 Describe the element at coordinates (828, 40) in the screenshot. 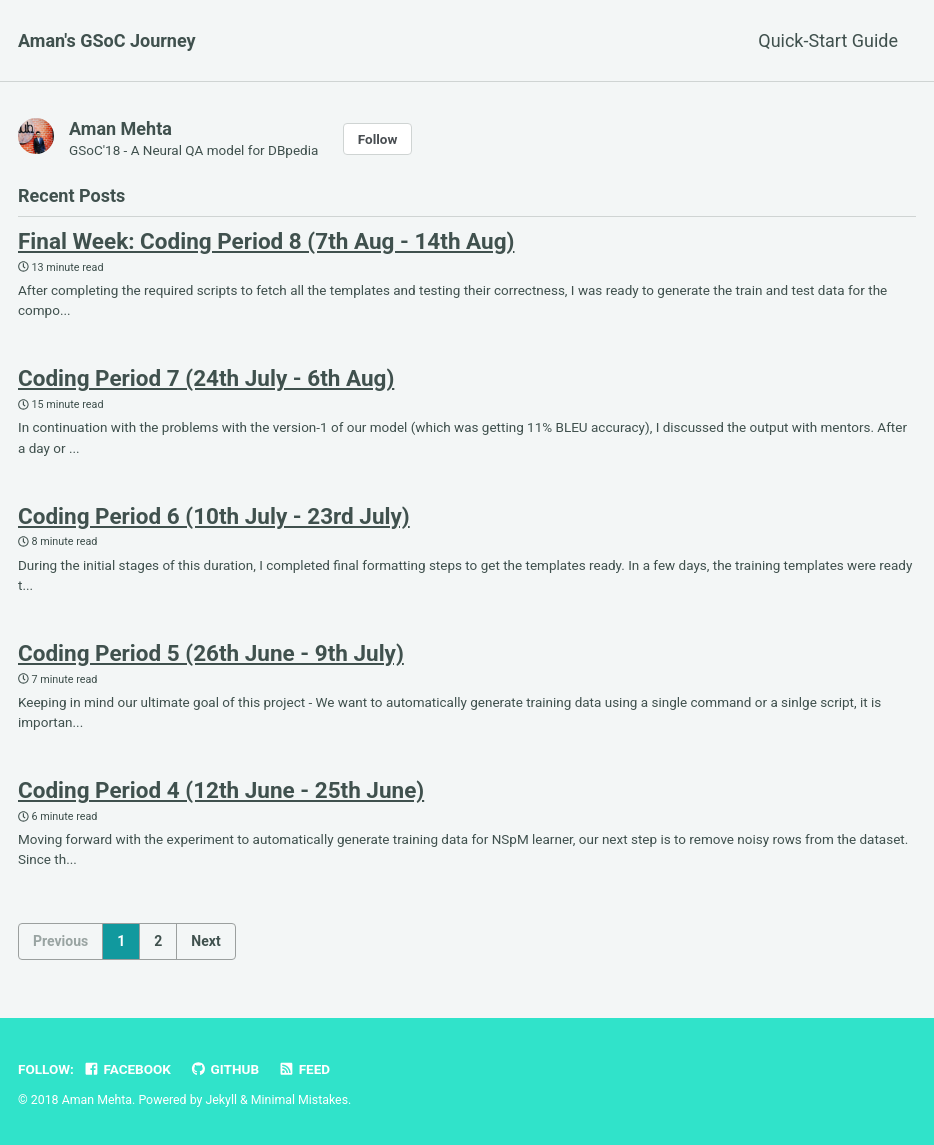

I see `Quick-Start Guide` at that location.